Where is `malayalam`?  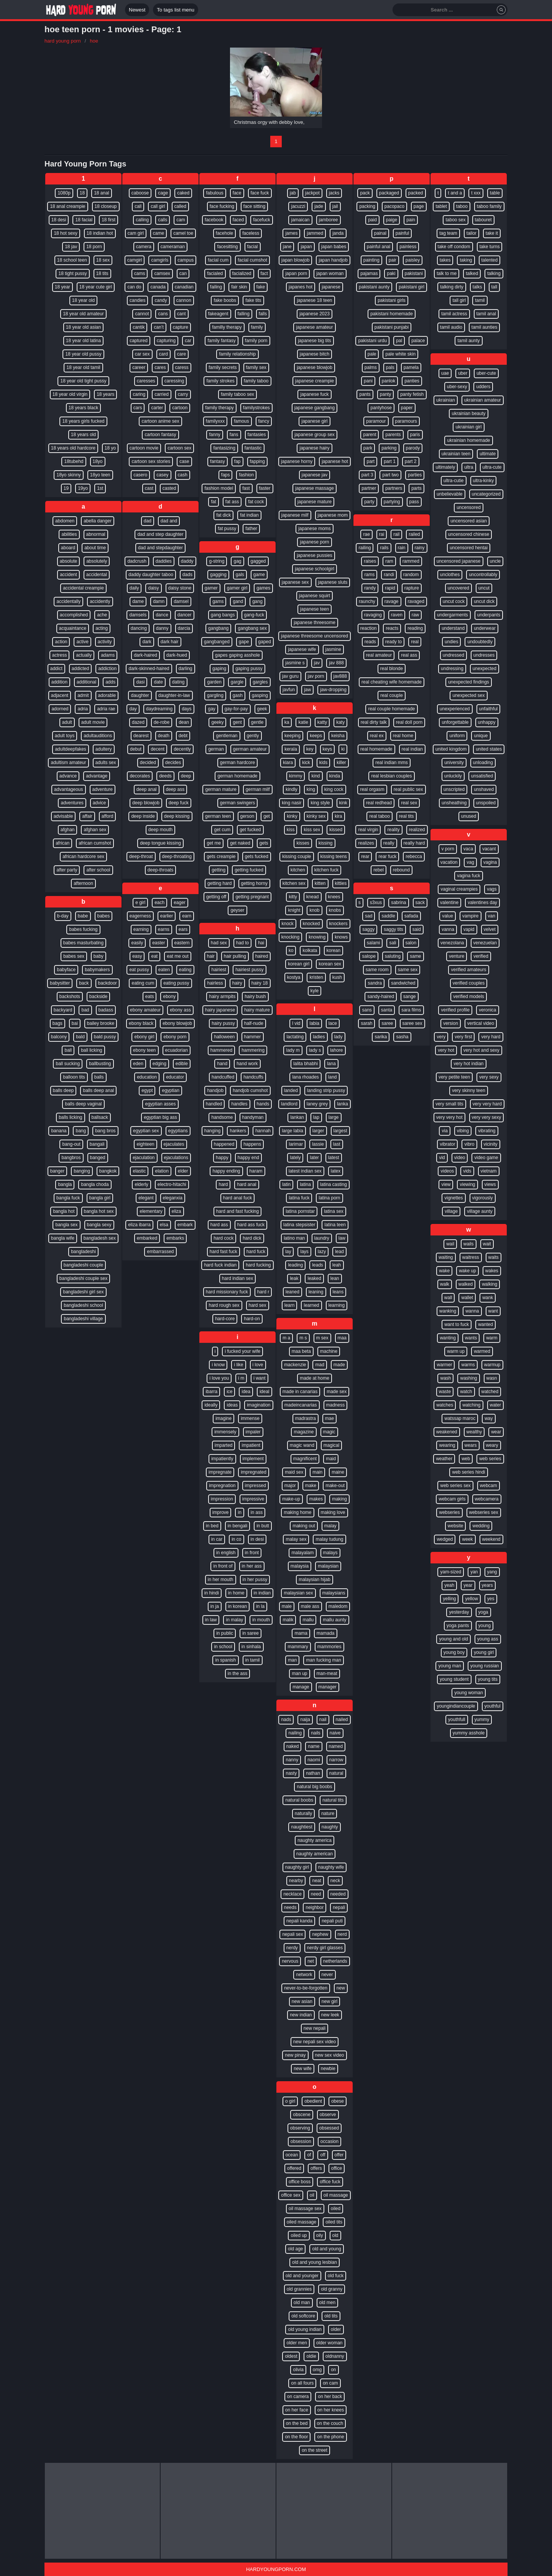
malayalam is located at coordinates (302, 1552).